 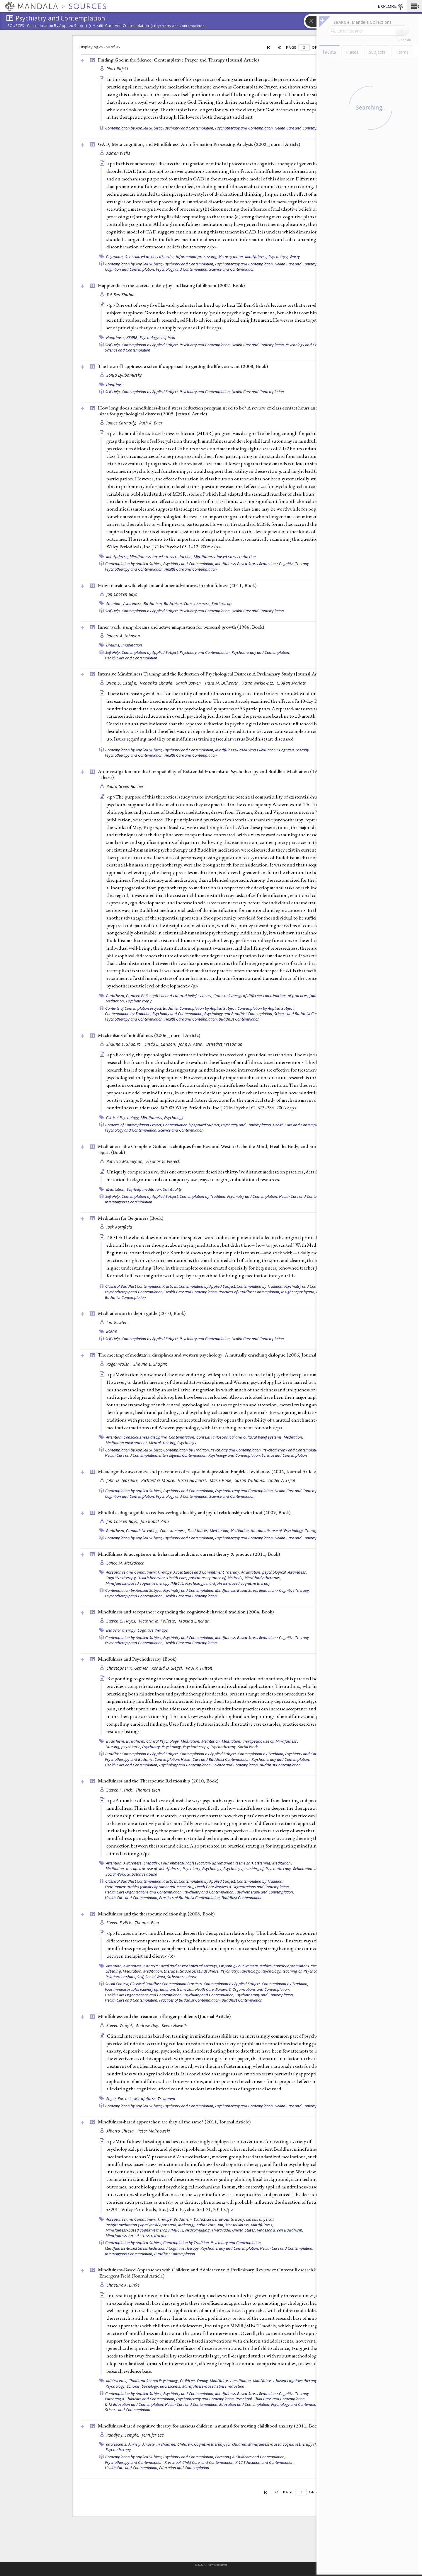 What do you see at coordinates (256, 256) in the screenshot?
I see `Mindfulness,` at bounding box center [256, 256].